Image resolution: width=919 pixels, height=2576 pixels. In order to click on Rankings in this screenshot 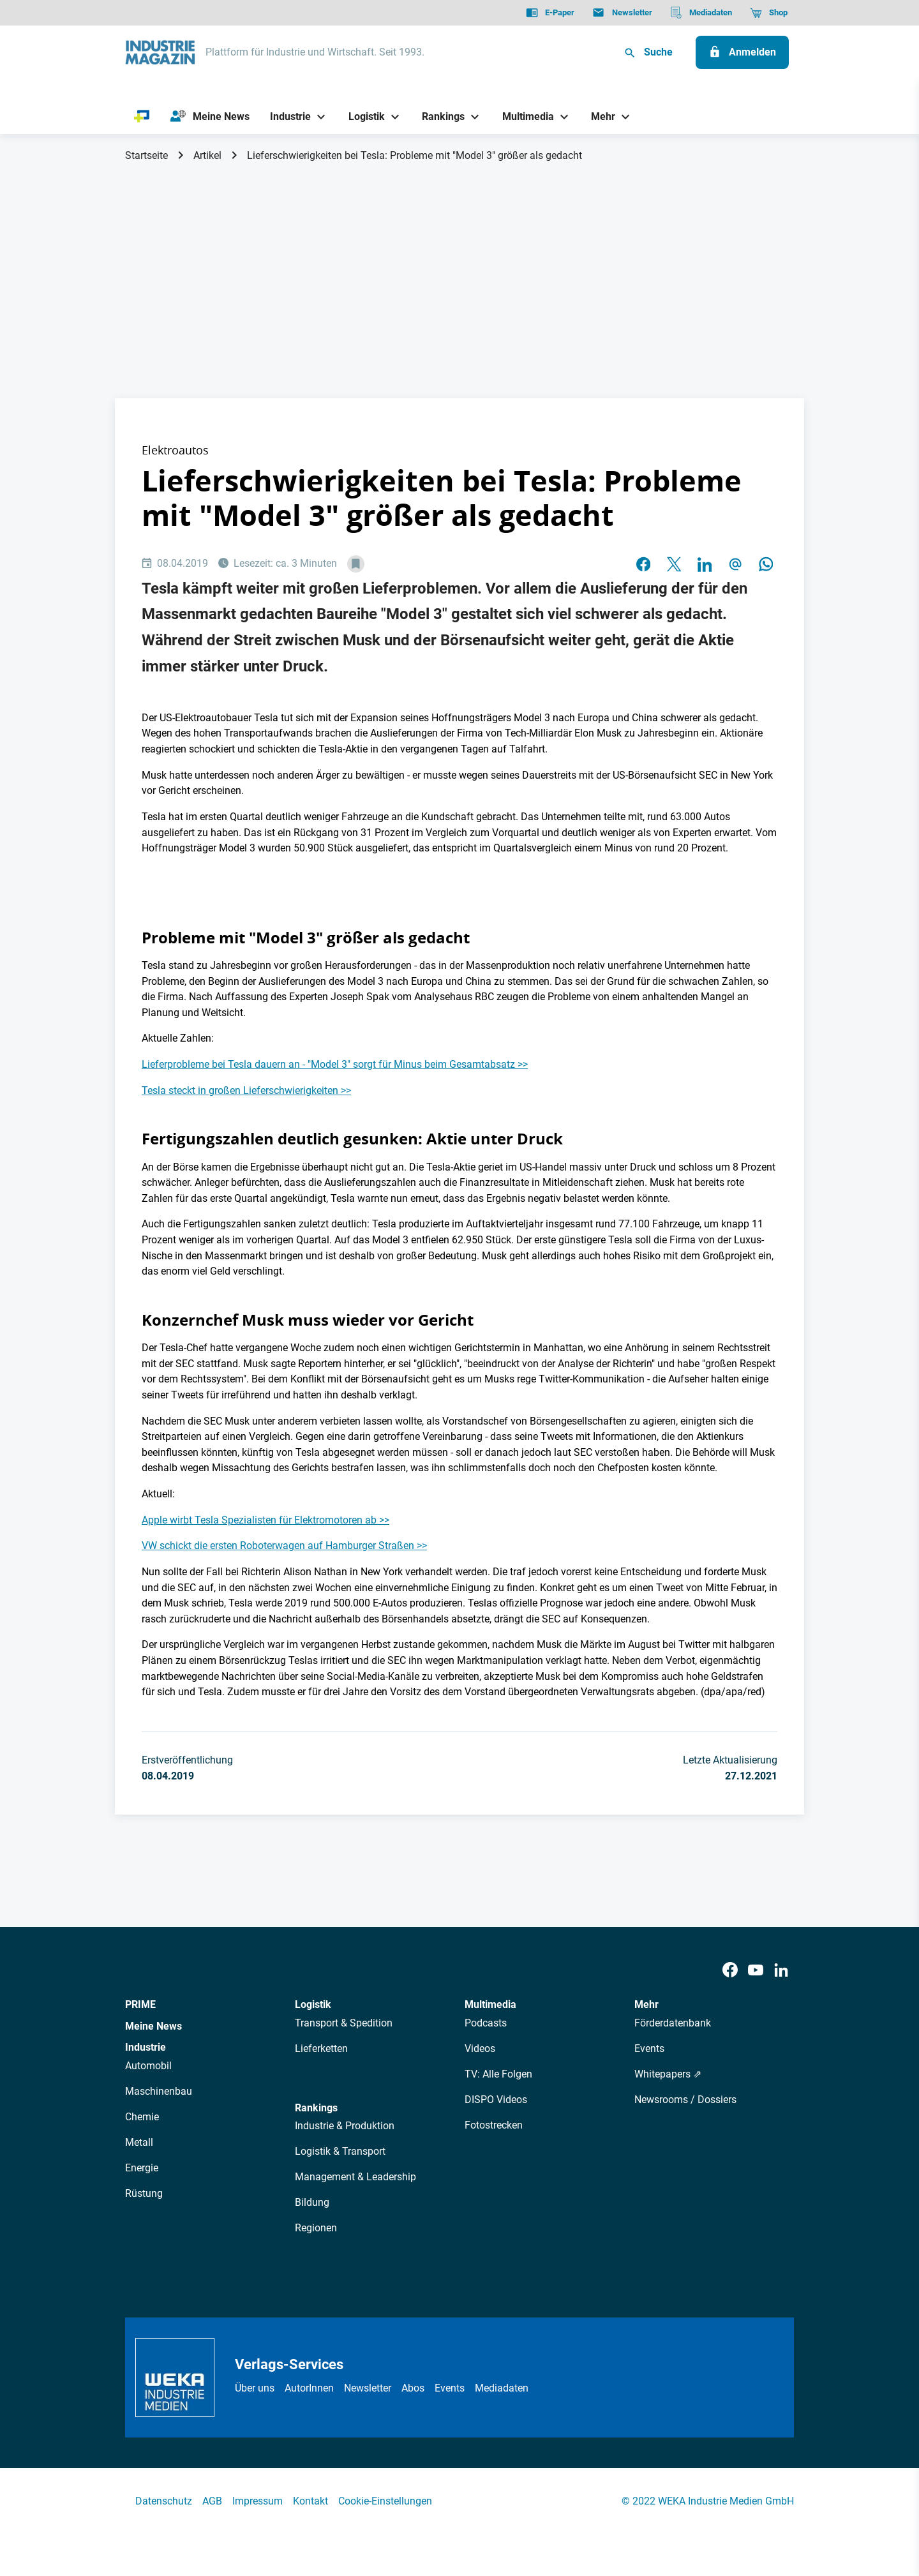, I will do `click(316, 2108)`.